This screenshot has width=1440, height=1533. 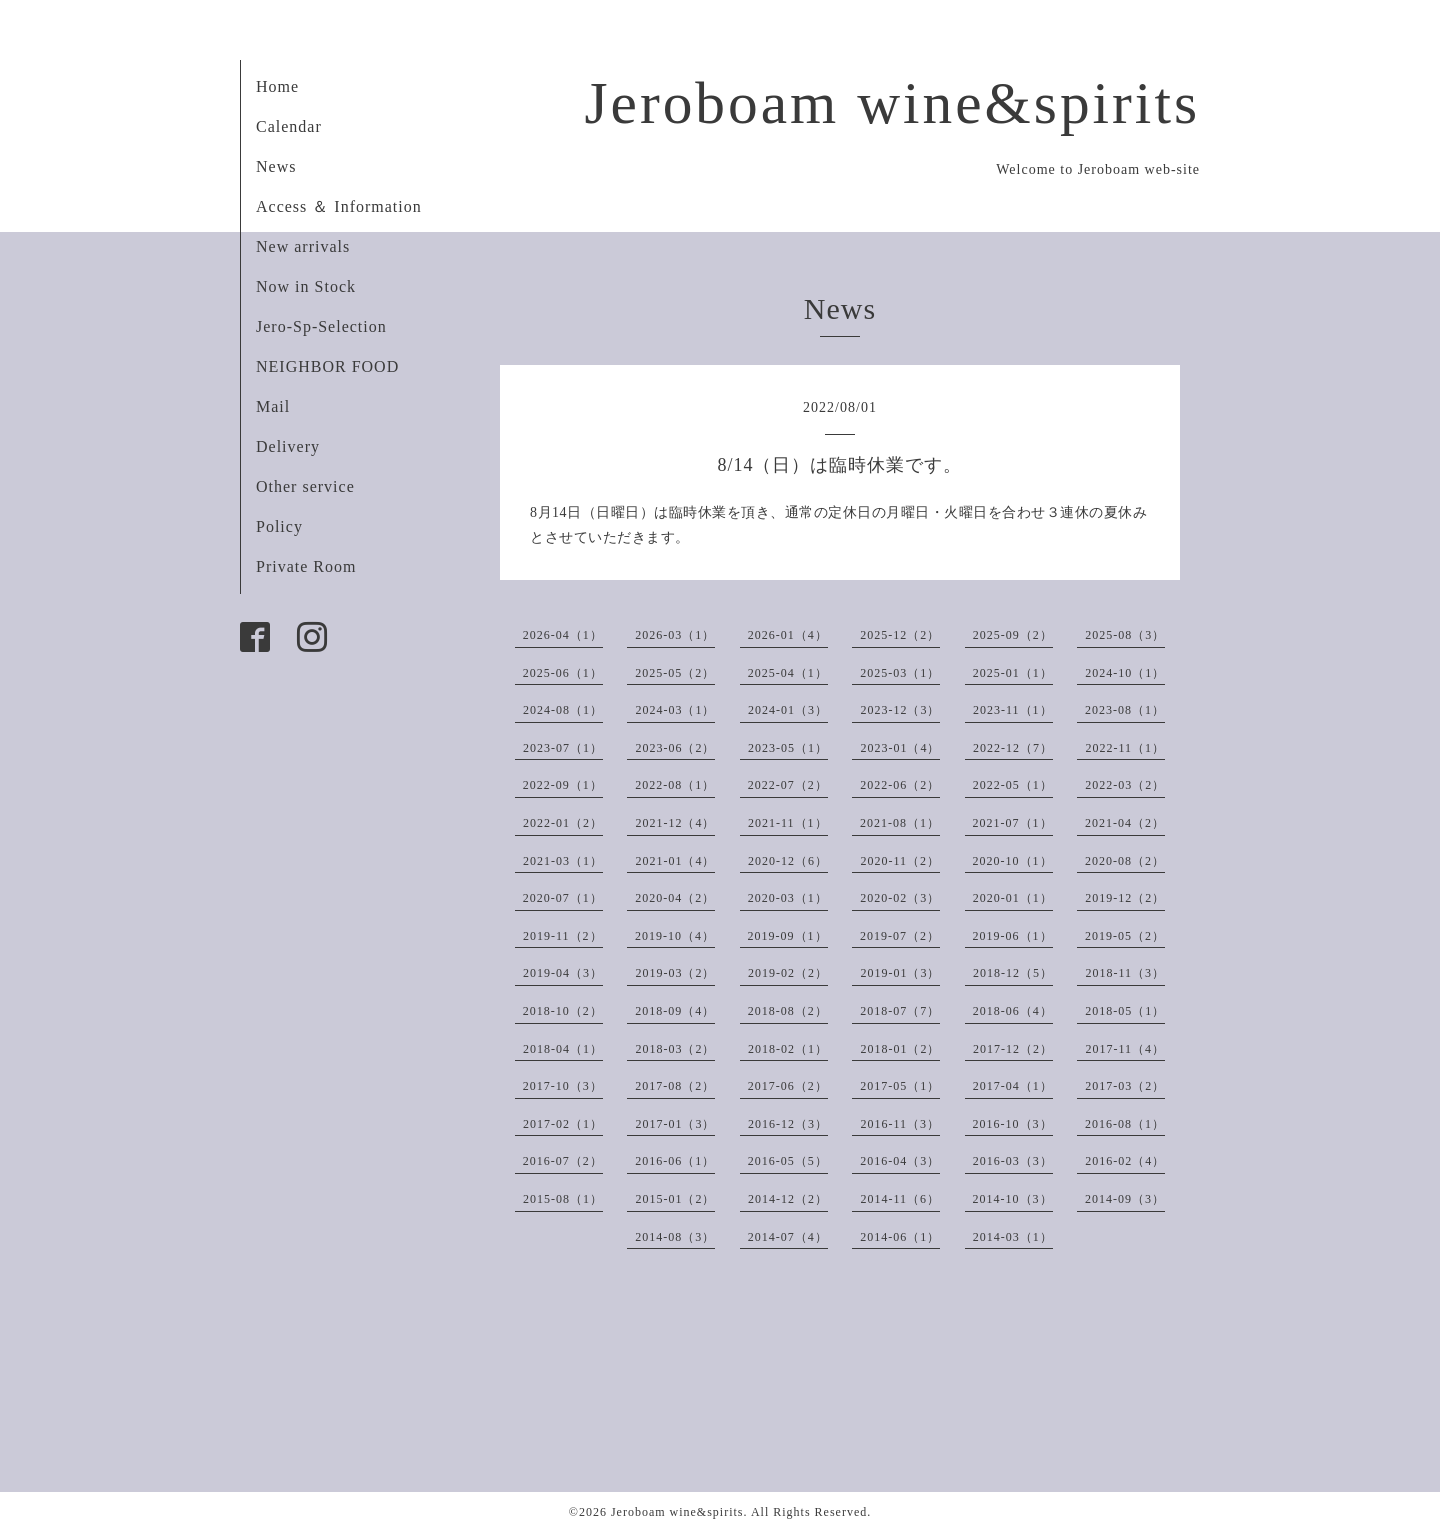 I want to click on 2019-03（2）, so click(x=675, y=973).